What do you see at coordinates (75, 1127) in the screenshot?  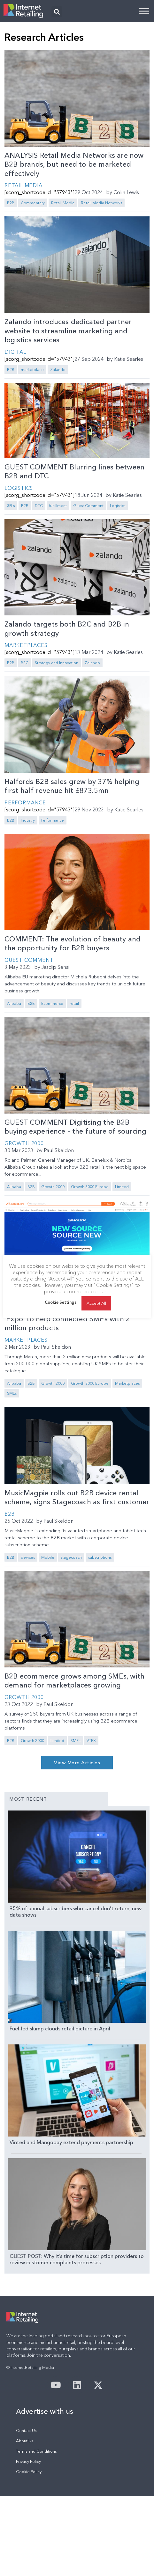 I see `GUEST COMMENT Digitising the B2B buying experience – the future of sourcing` at bounding box center [75, 1127].